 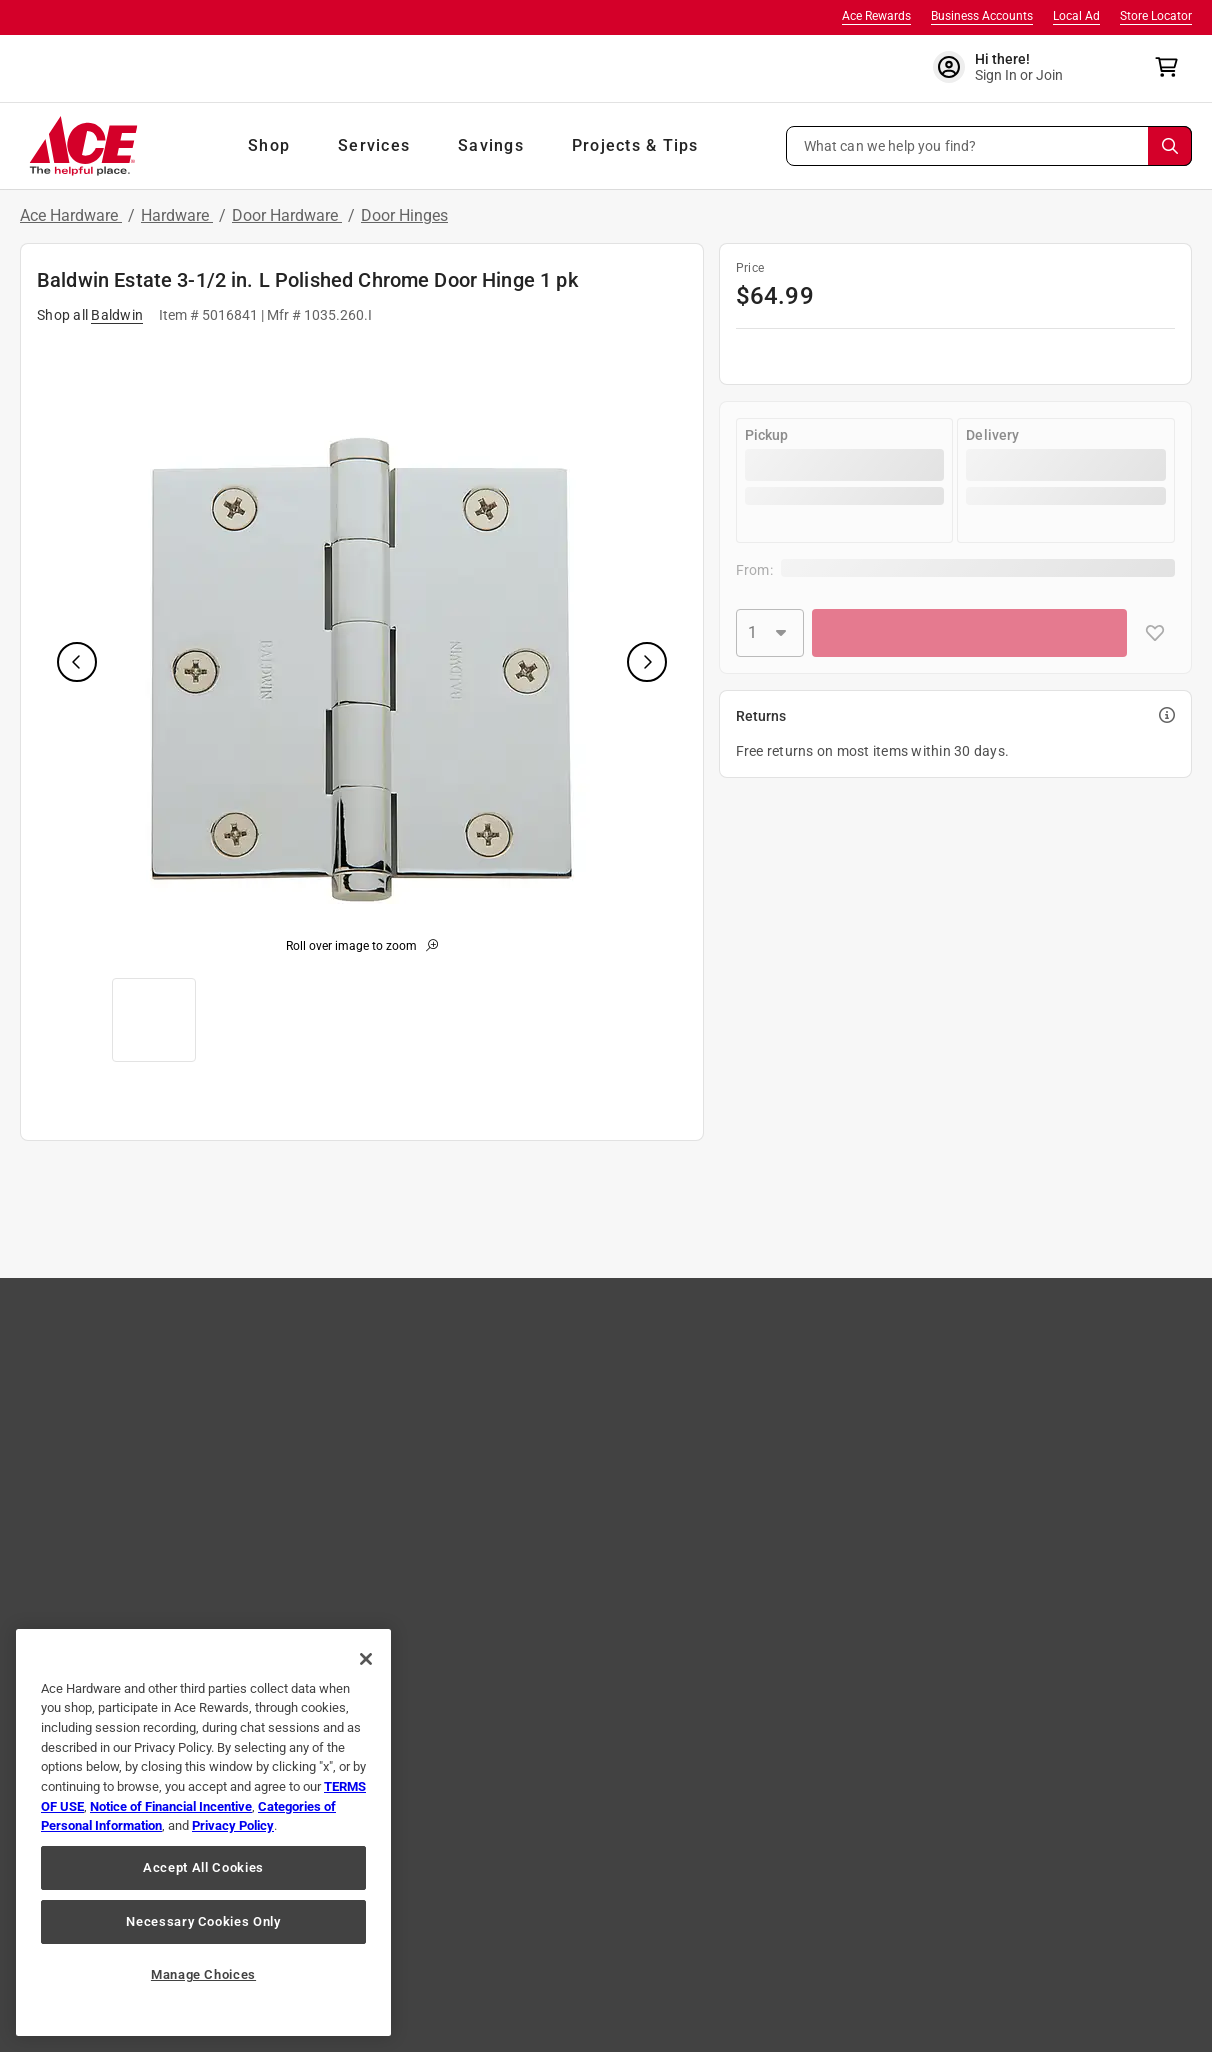 I want to click on Hardware, so click(x=177, y=215).